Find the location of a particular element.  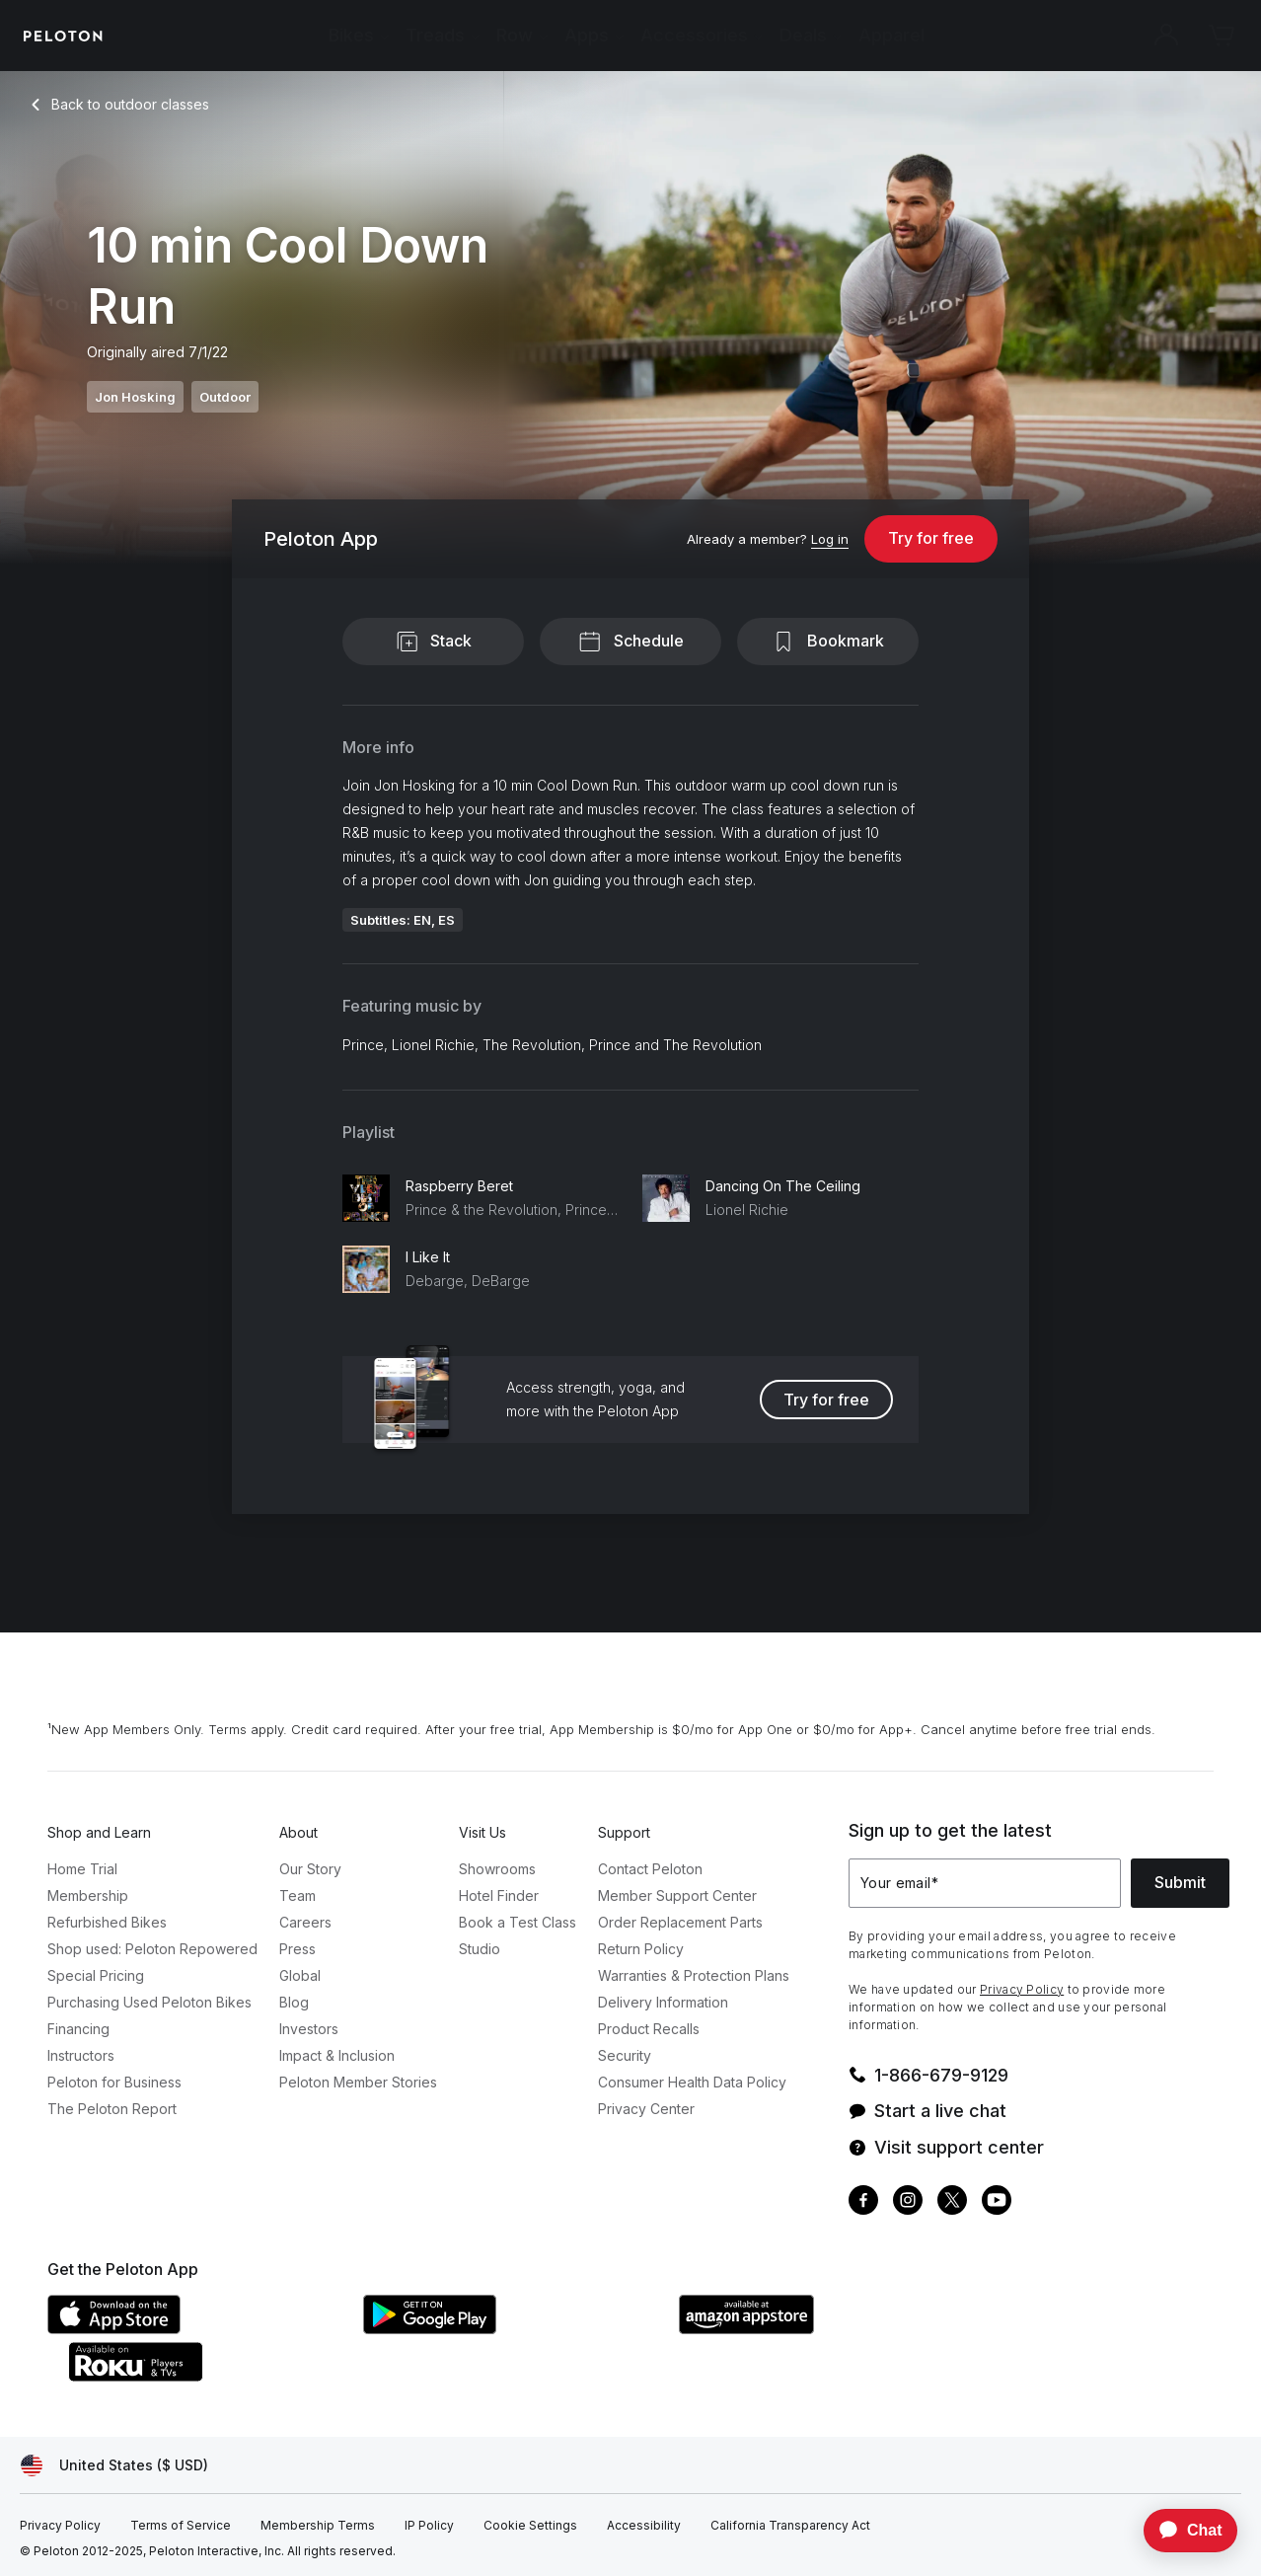

[Amazon Appstore] is located at coordinates (827, 2328).